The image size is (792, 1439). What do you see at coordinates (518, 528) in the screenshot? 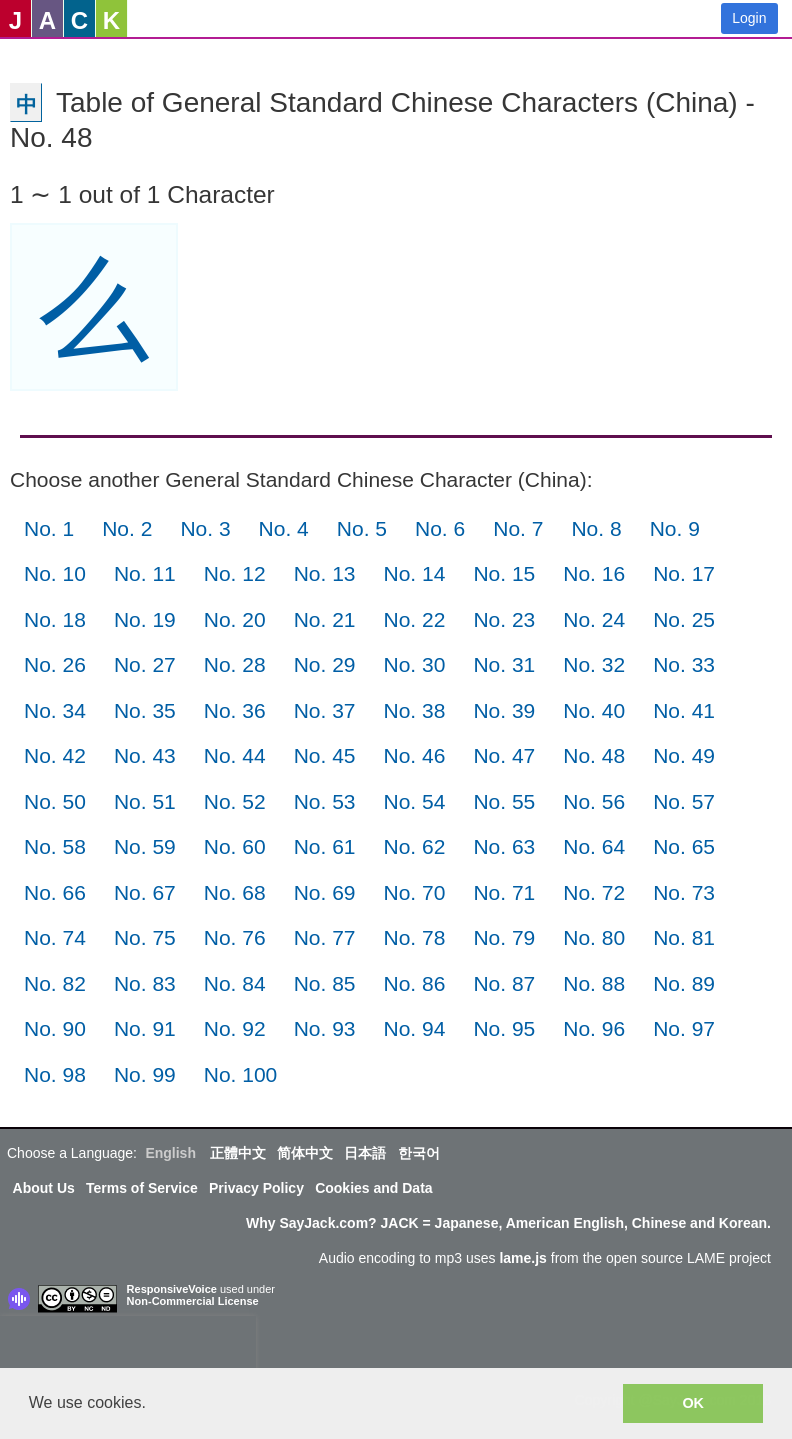
I see `No. 7` at bounding box center [518, 528].